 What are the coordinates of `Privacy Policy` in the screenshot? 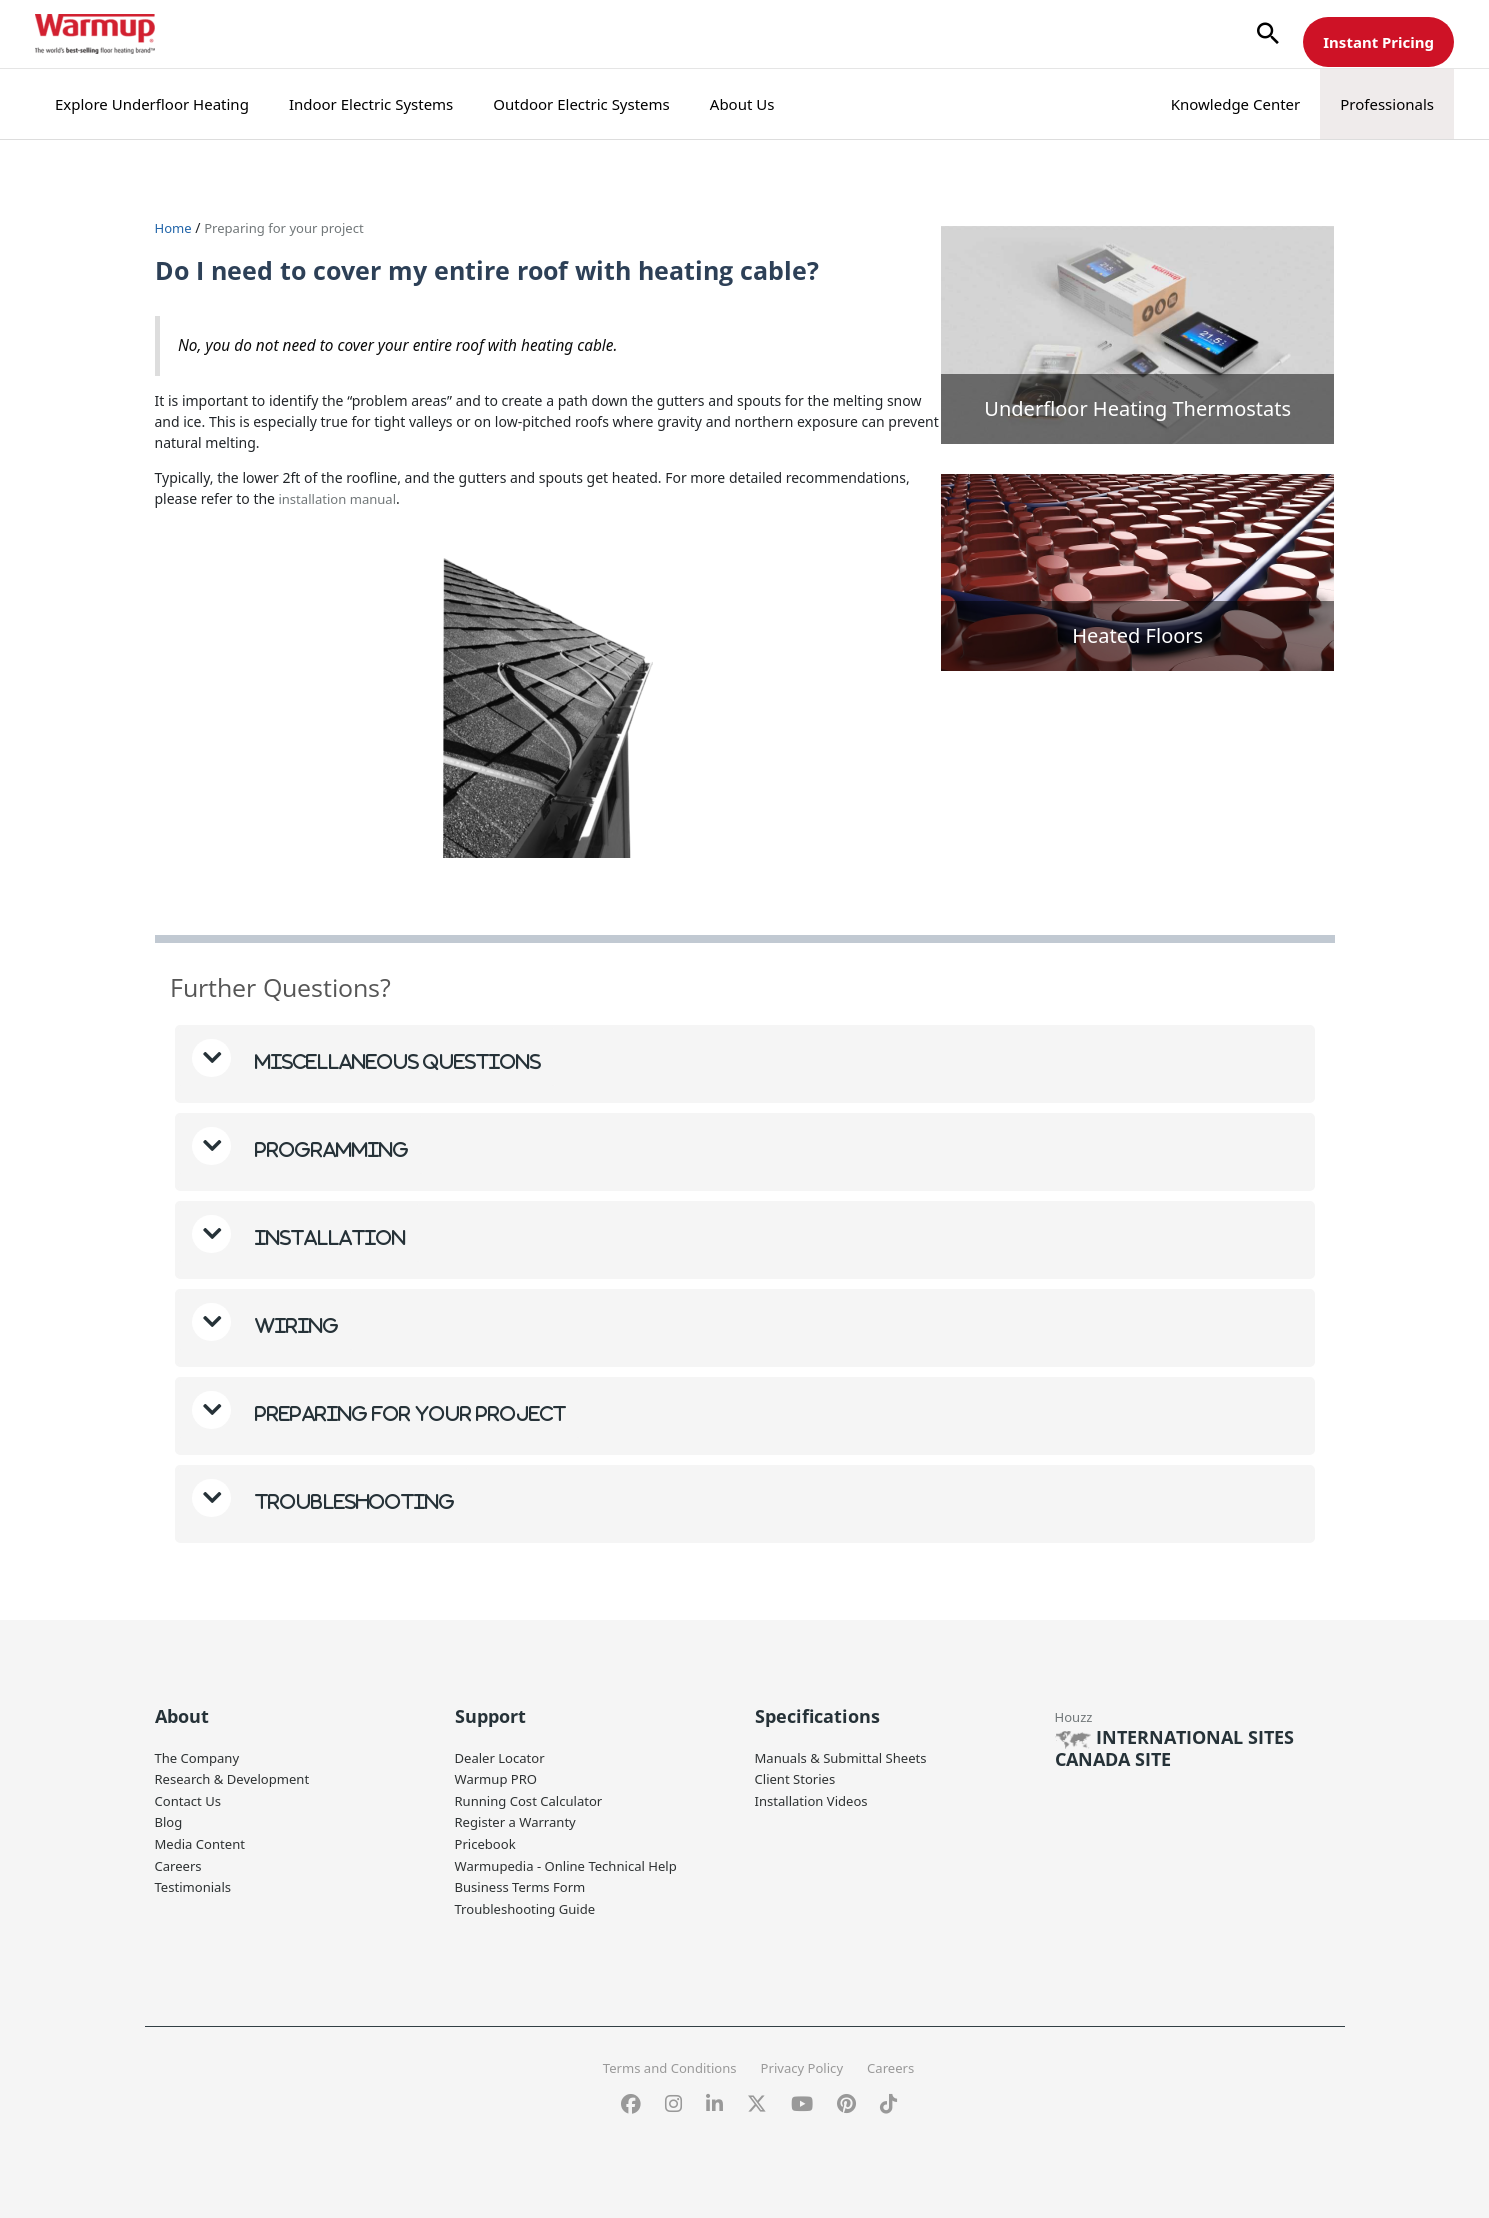 It's located at (805, 2060).